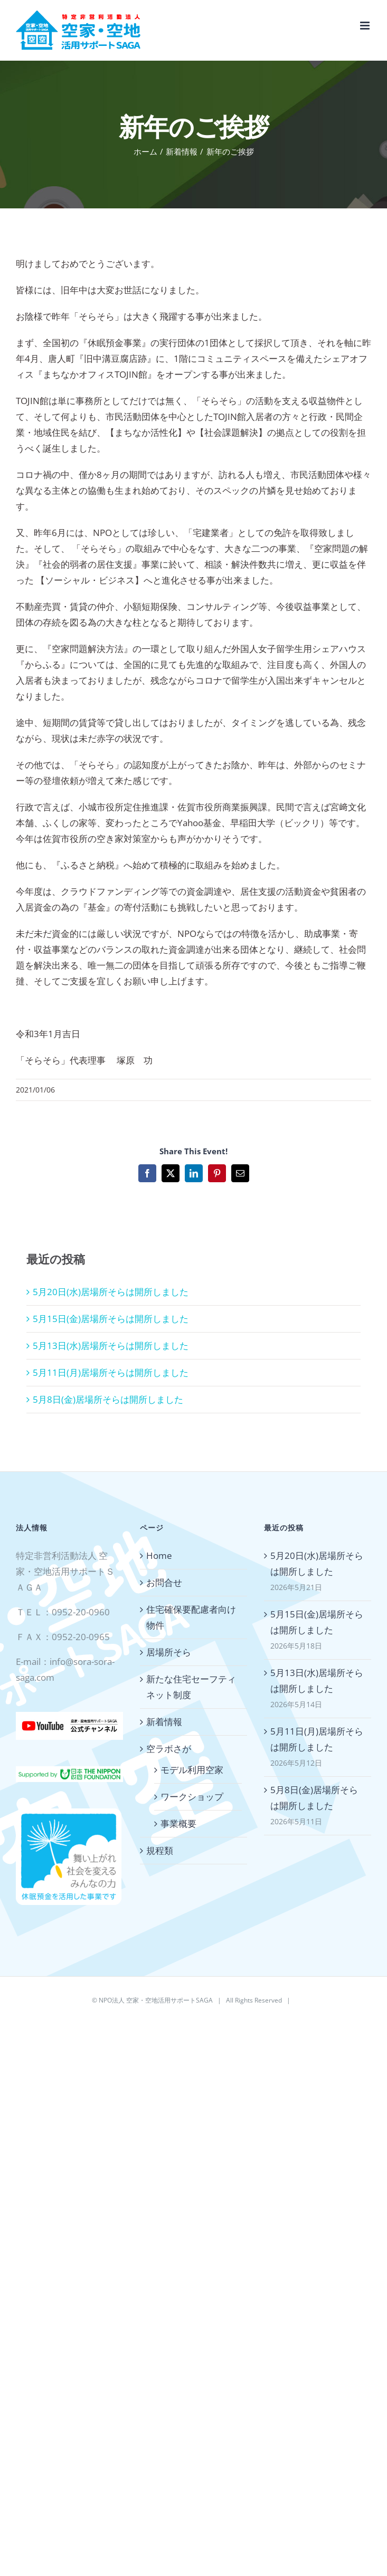 This screenshot has width=387, height=2576. What do you see at coordinates (168, 1652) in the screenshot?
I see `居場所そら` at bounding box center [168, 1652].